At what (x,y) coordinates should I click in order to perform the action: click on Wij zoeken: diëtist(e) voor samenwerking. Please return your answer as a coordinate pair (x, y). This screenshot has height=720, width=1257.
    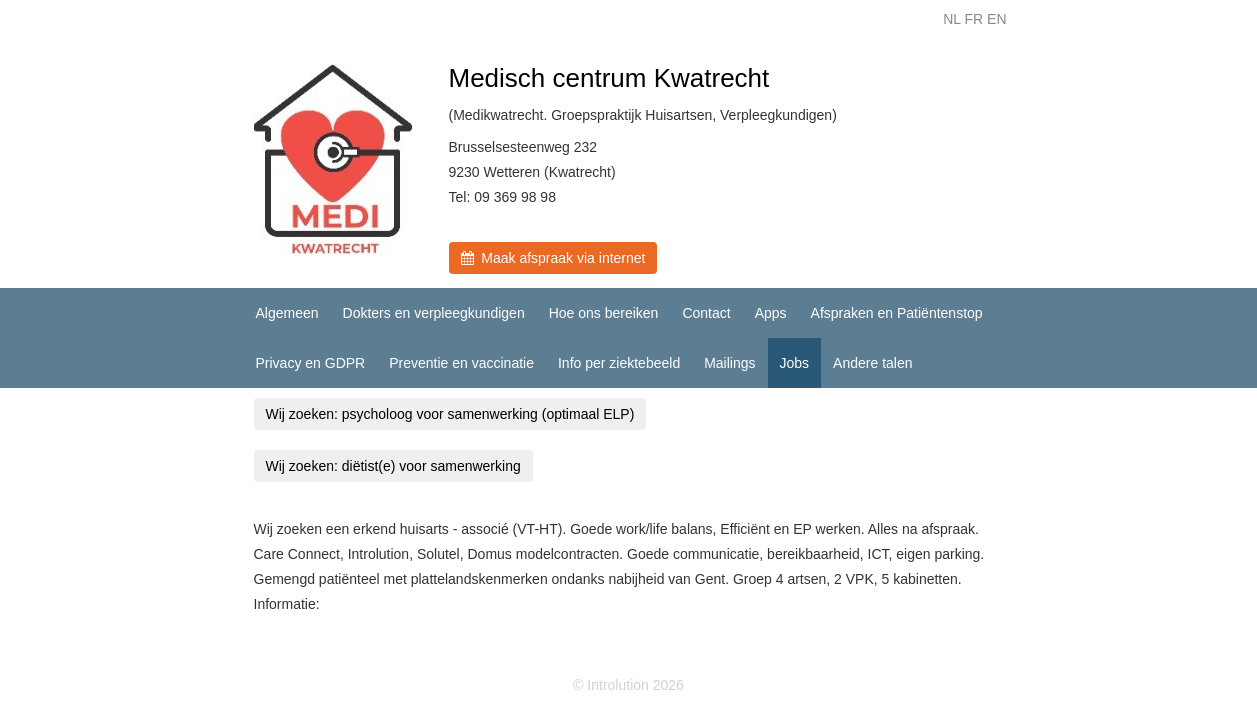
    Looking at the image, I should click on (393, 466).